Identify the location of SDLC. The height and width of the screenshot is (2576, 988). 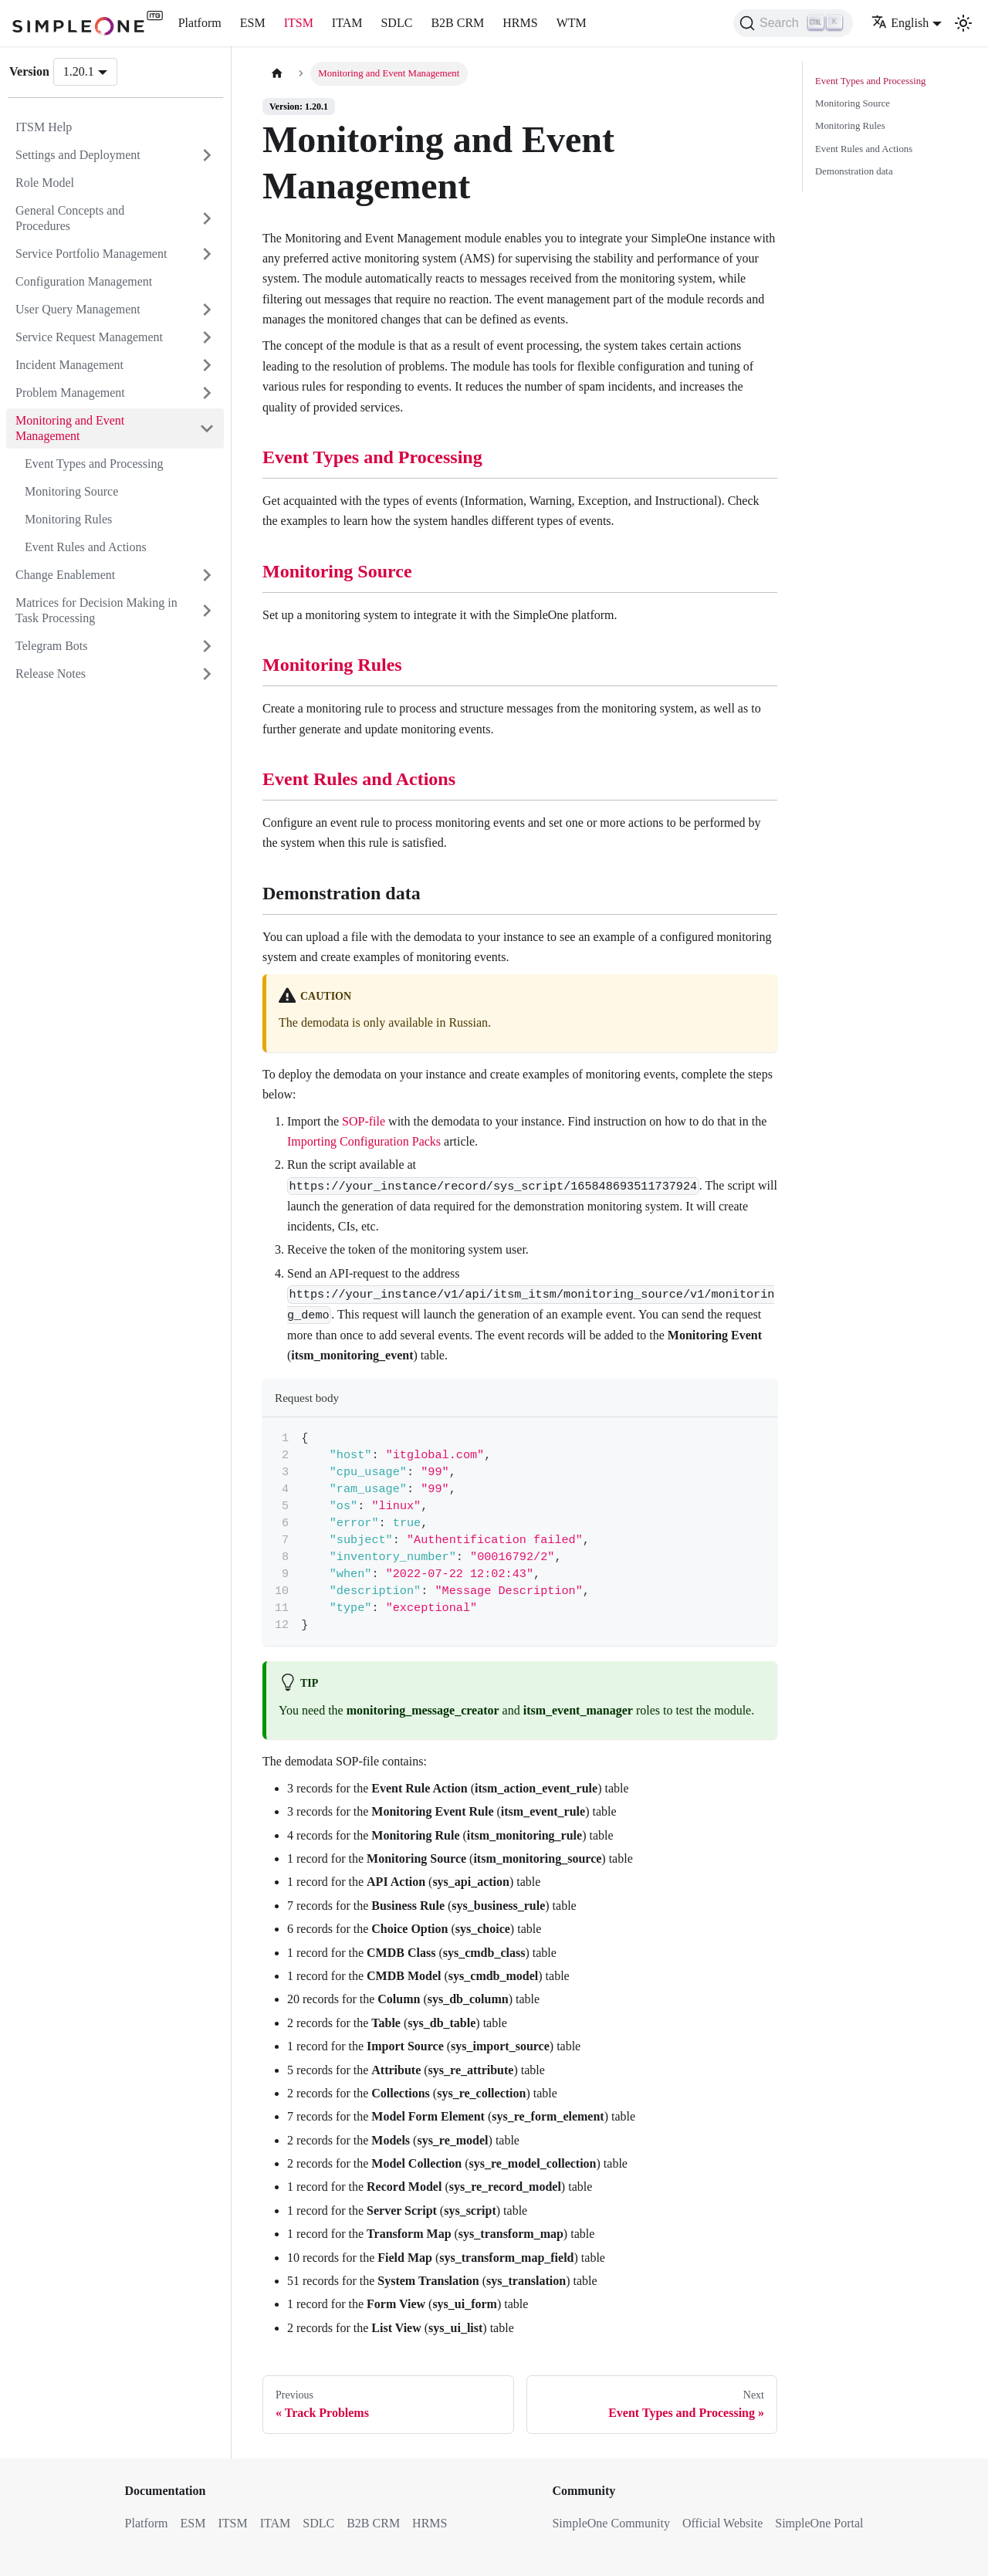
(396, 22).